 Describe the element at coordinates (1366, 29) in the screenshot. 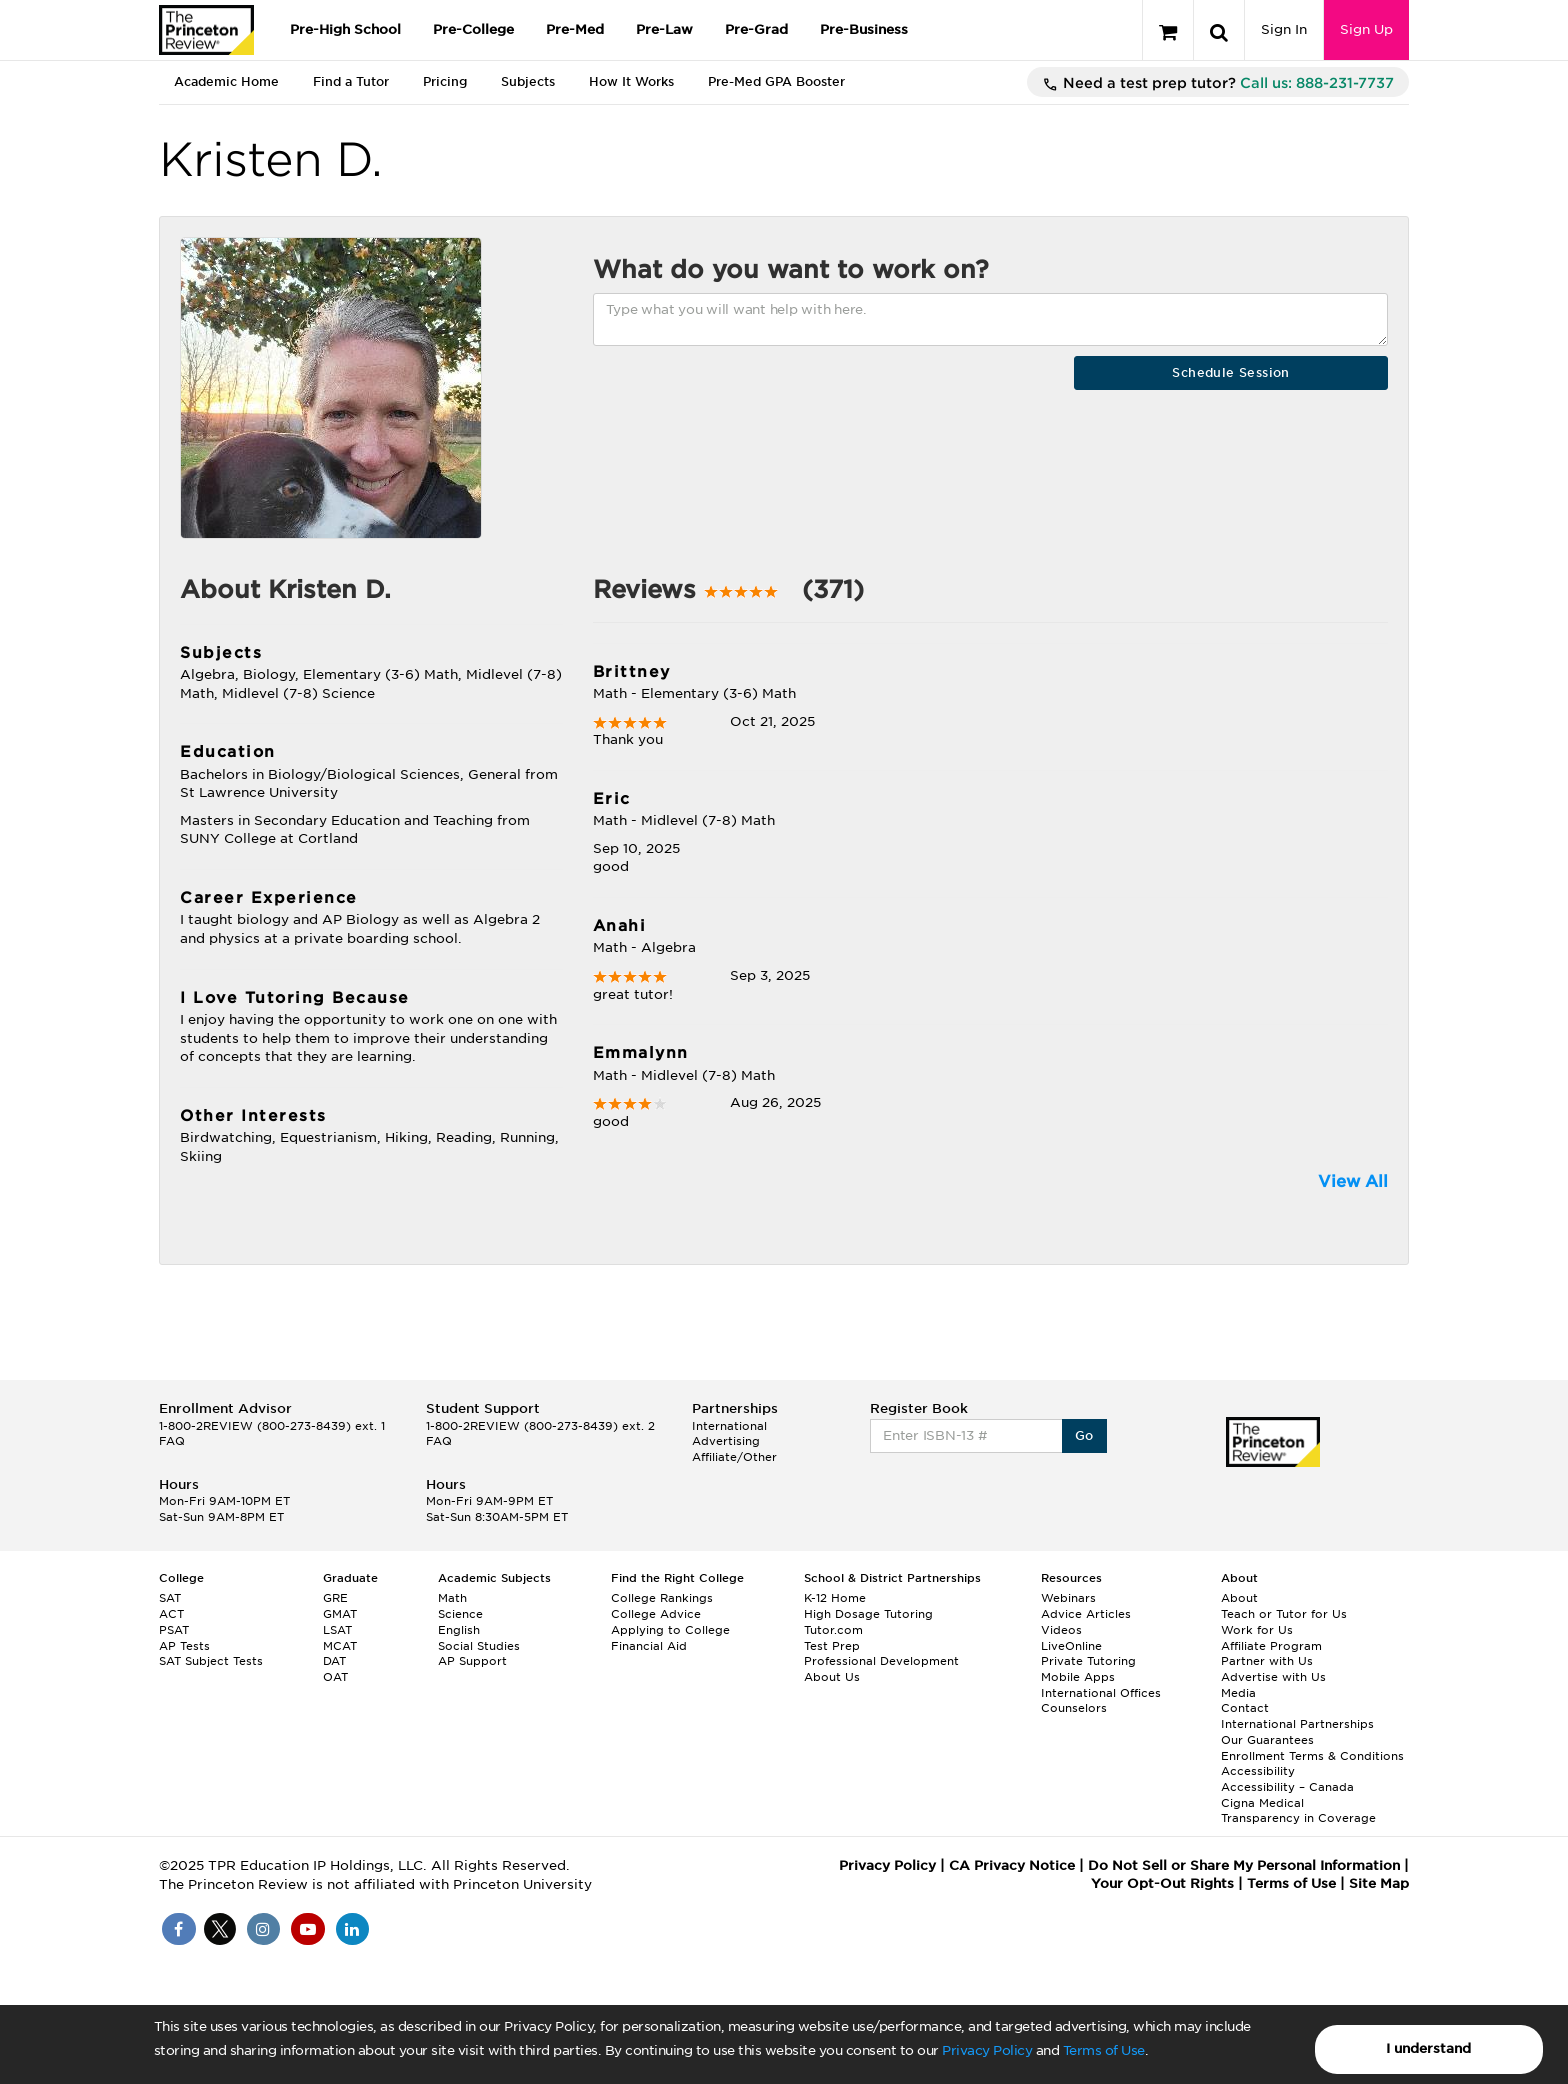

I see `Sign Up` at that location.